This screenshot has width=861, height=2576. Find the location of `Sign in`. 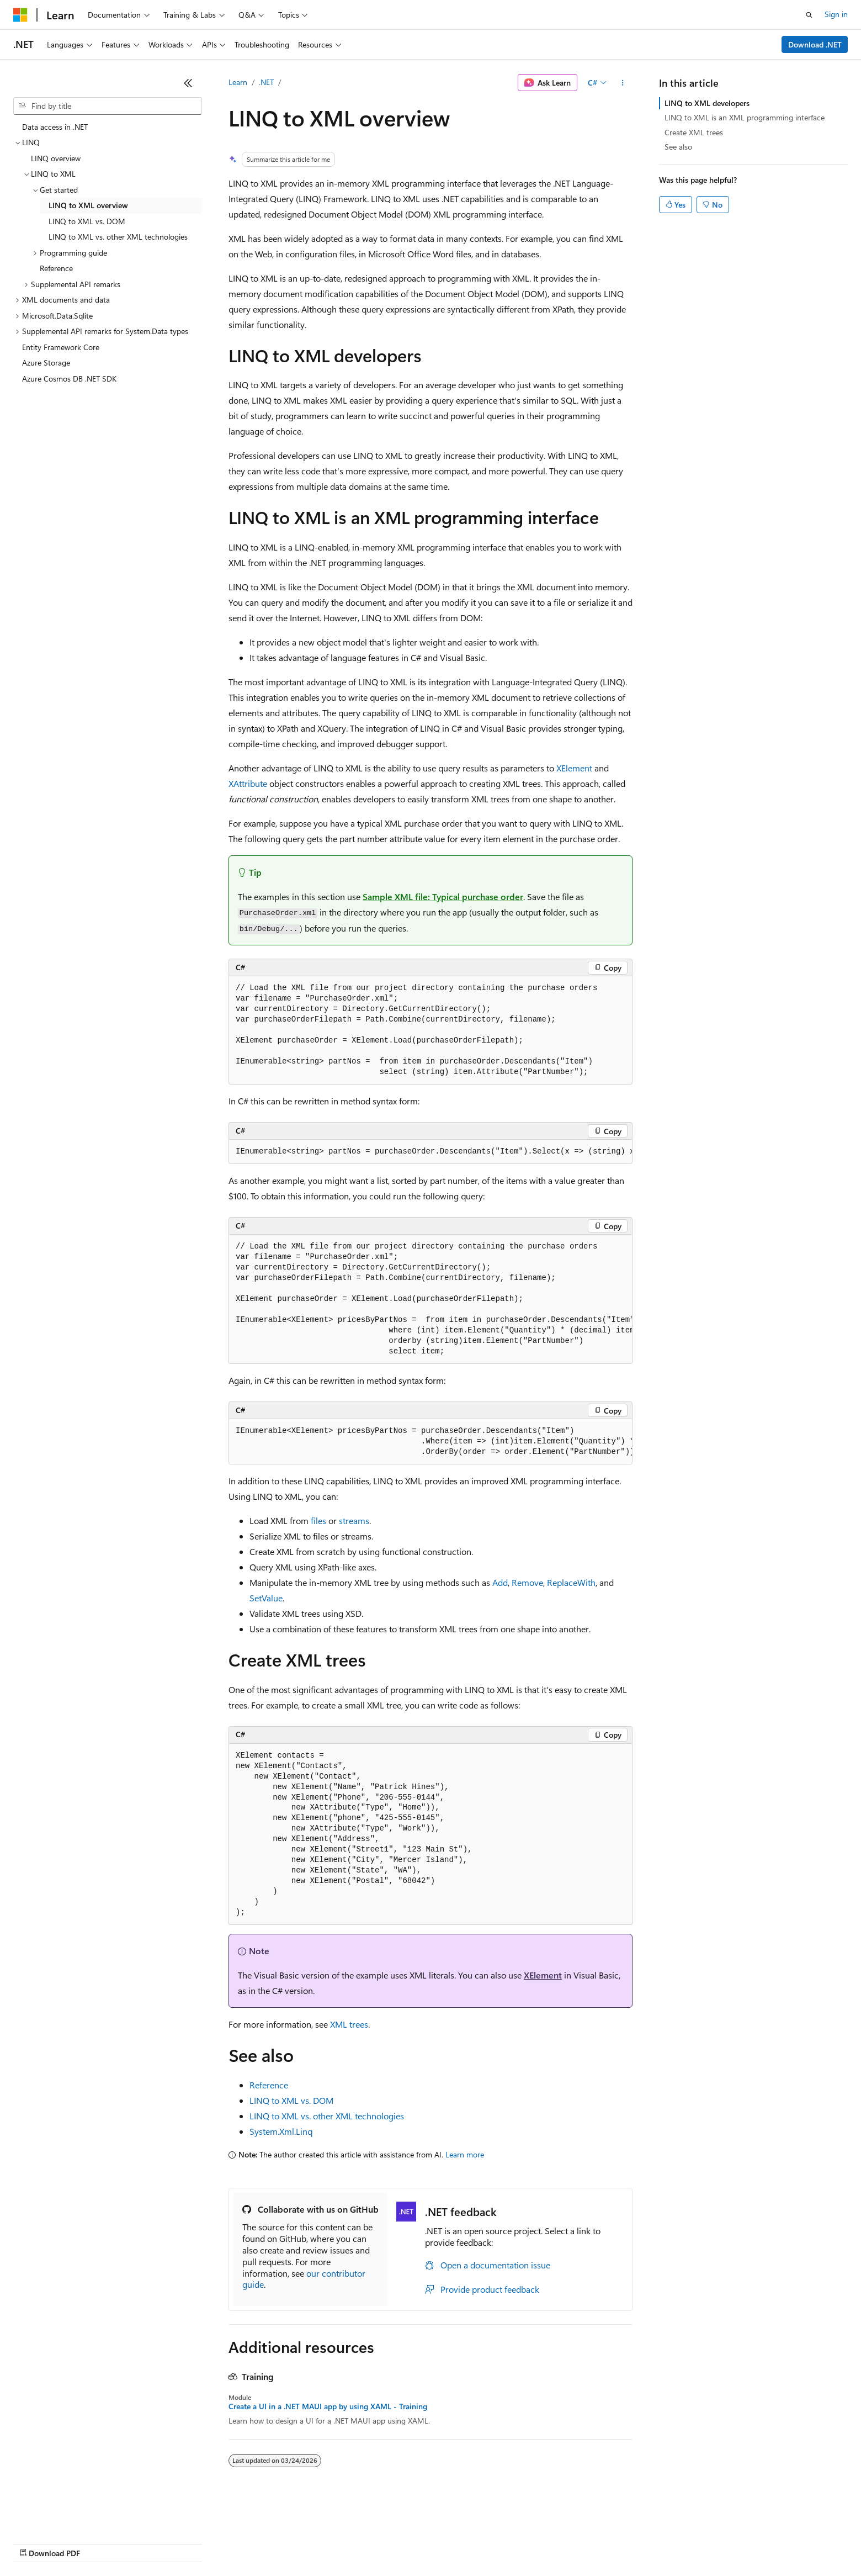

Sign in is located at coordinates (836, 14).